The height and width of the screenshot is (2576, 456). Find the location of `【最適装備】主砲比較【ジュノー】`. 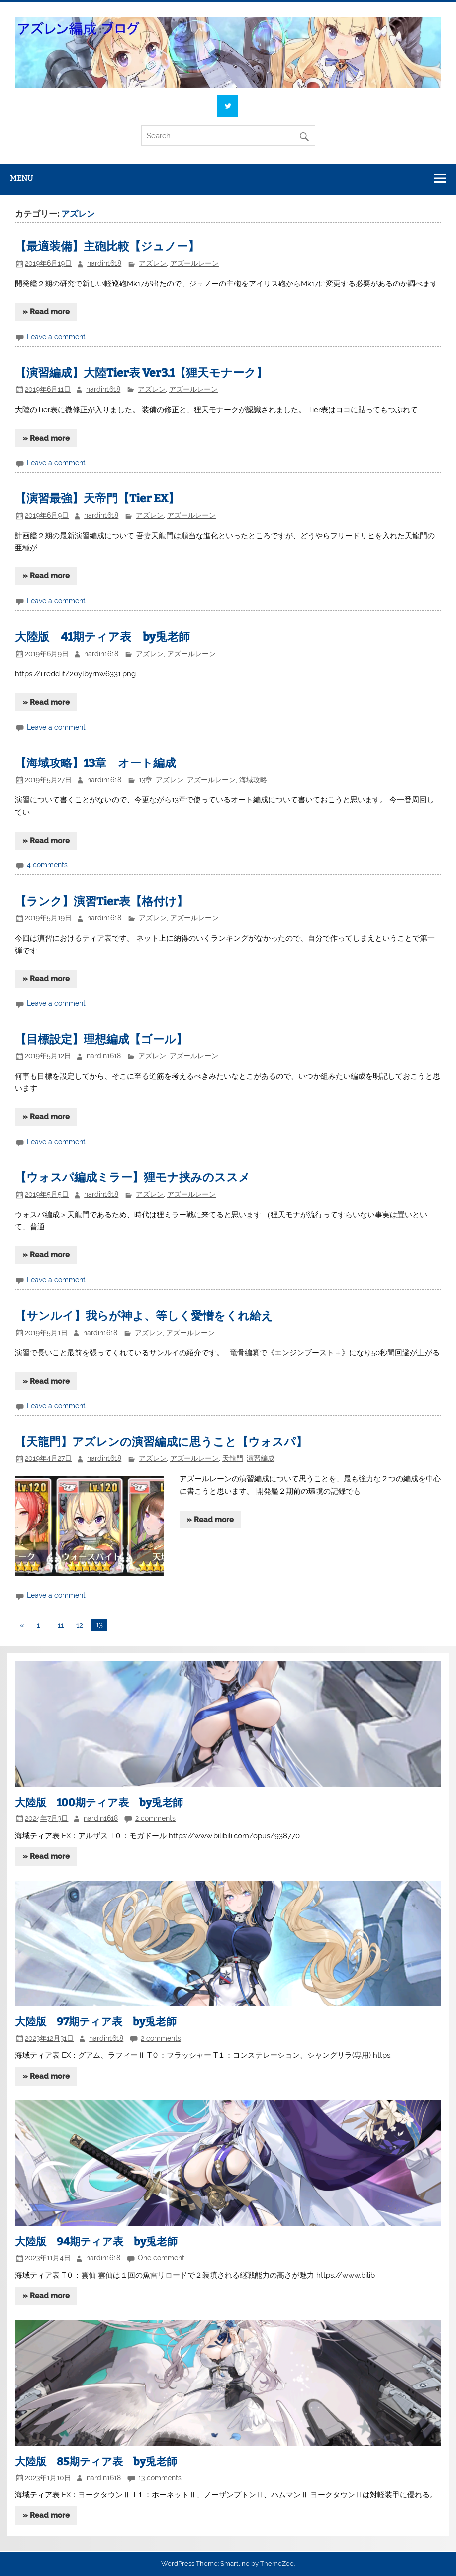

【最適装備】主砲比較【ジュノー】 is located at coordinates (107, 246).